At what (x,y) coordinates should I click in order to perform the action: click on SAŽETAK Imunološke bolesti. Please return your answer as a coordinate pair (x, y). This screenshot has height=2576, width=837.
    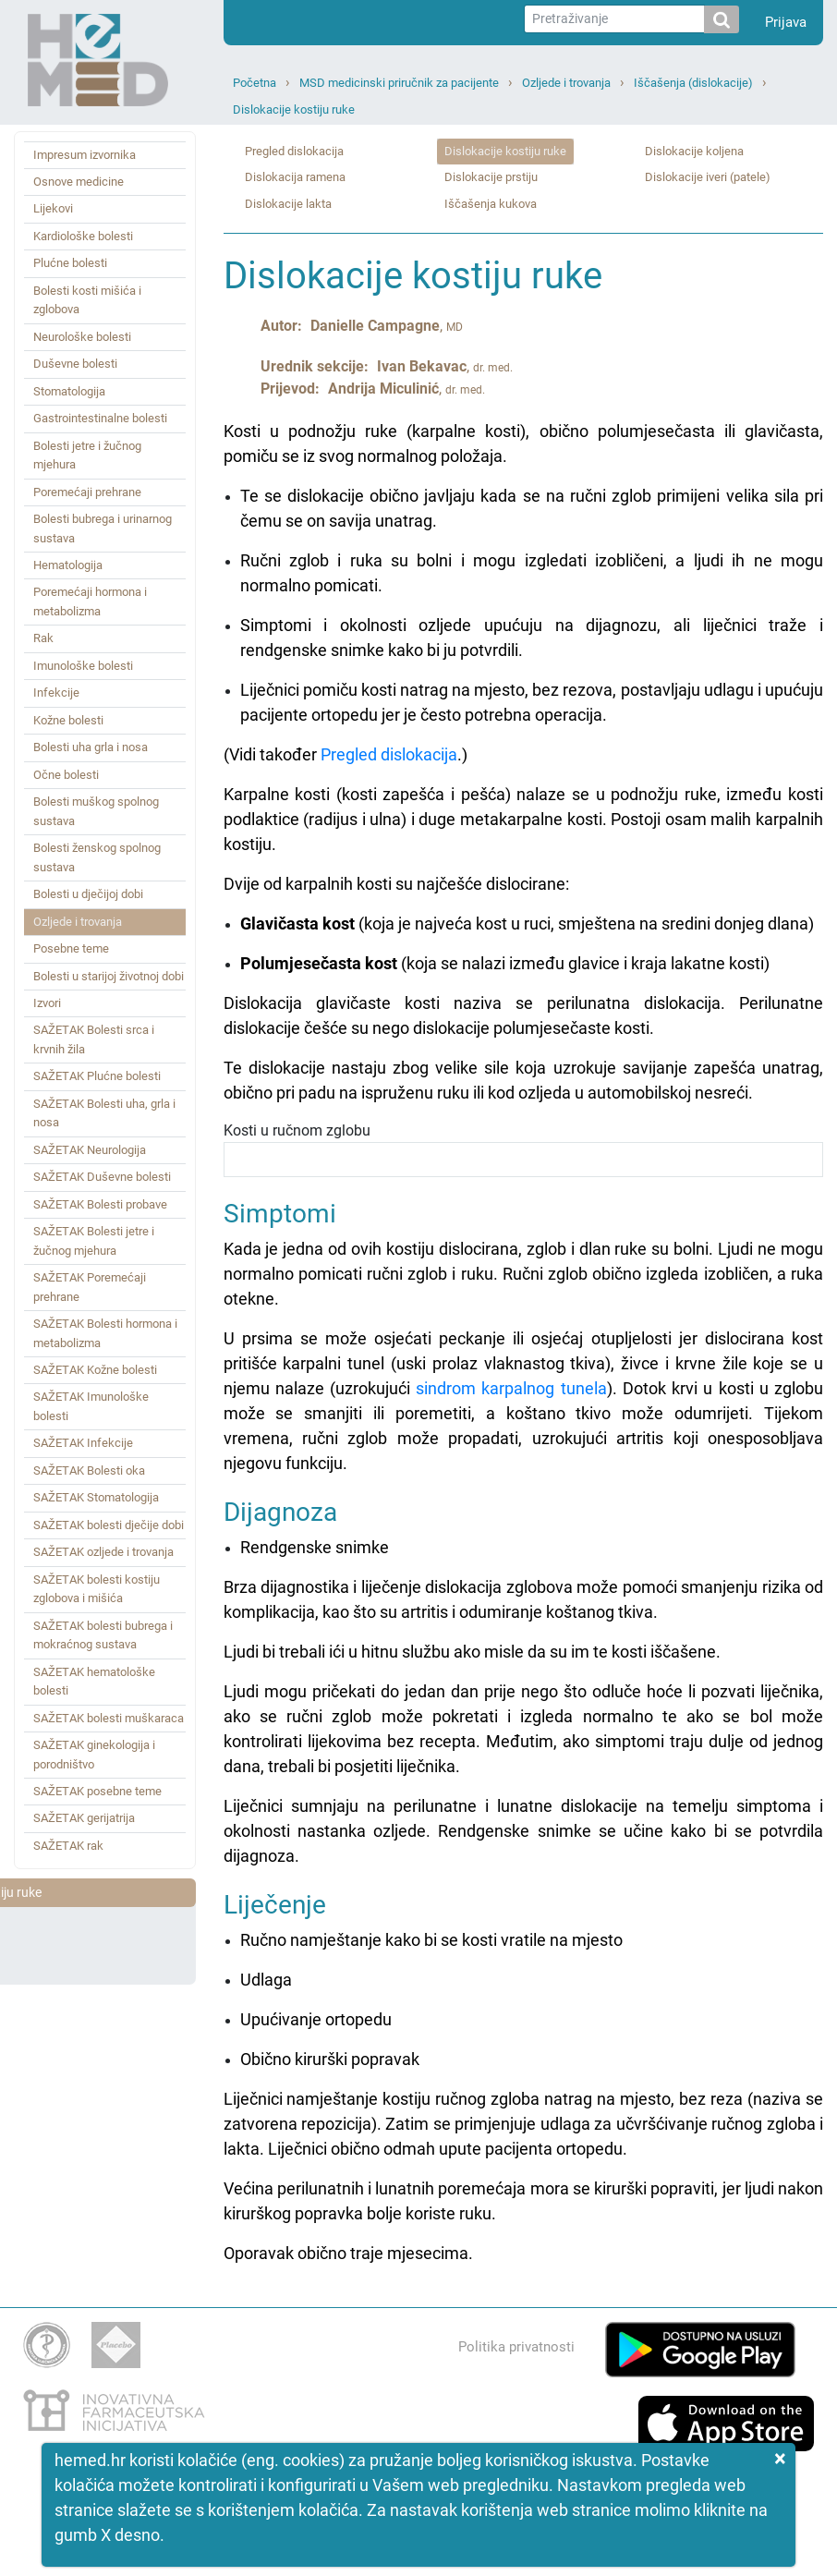
    Looking at the image, I should click on (91, 1406).